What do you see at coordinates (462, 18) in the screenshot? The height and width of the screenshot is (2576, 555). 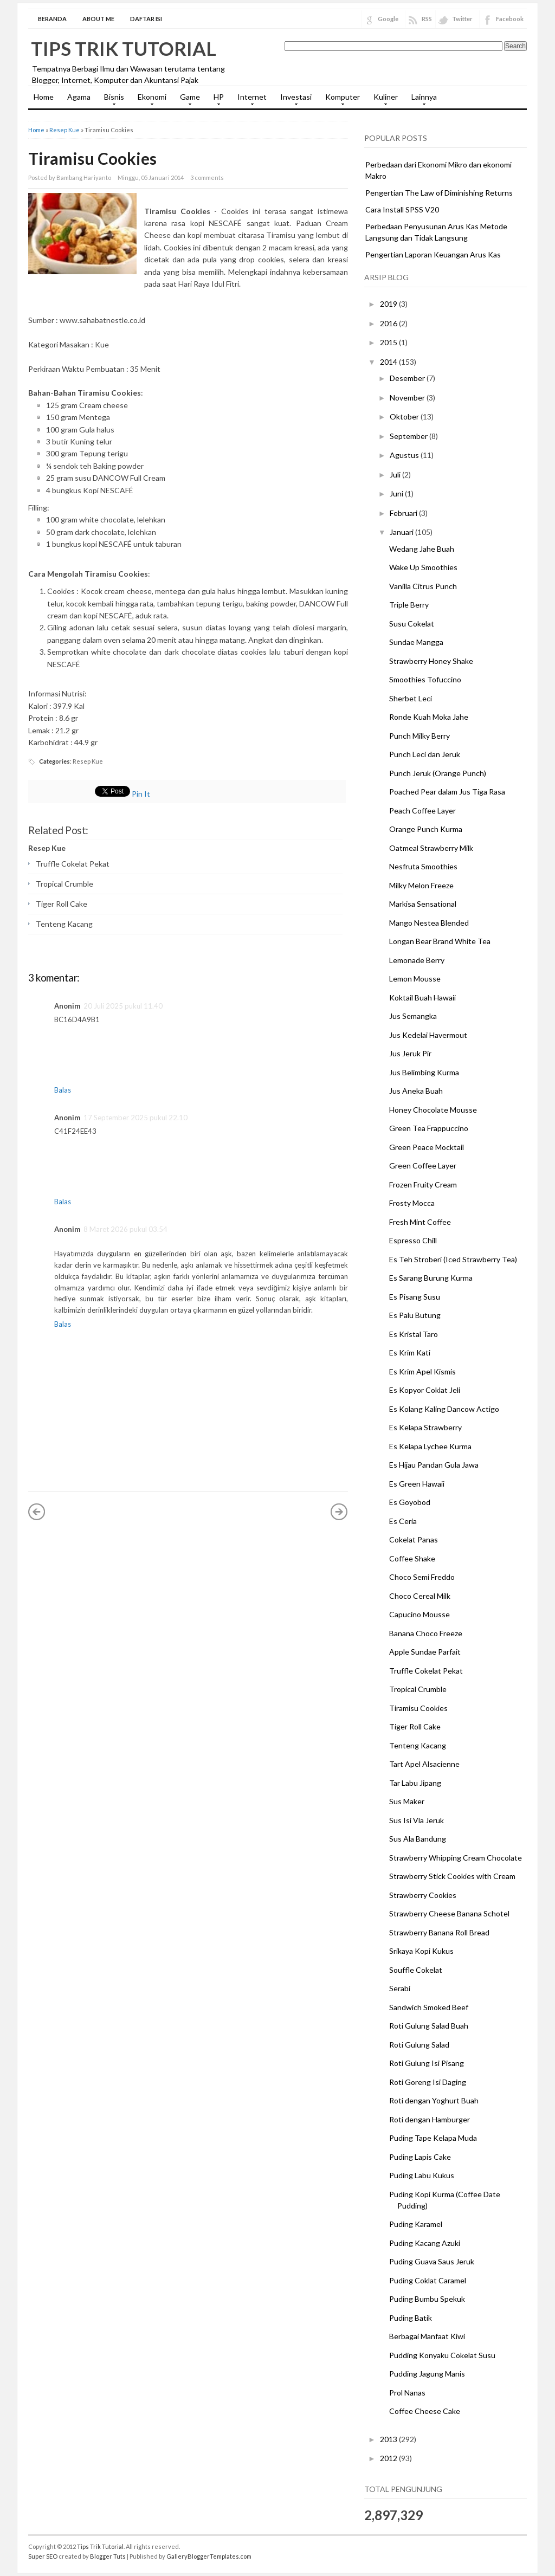 I see `Twitter` at bounding box center [462, 18].